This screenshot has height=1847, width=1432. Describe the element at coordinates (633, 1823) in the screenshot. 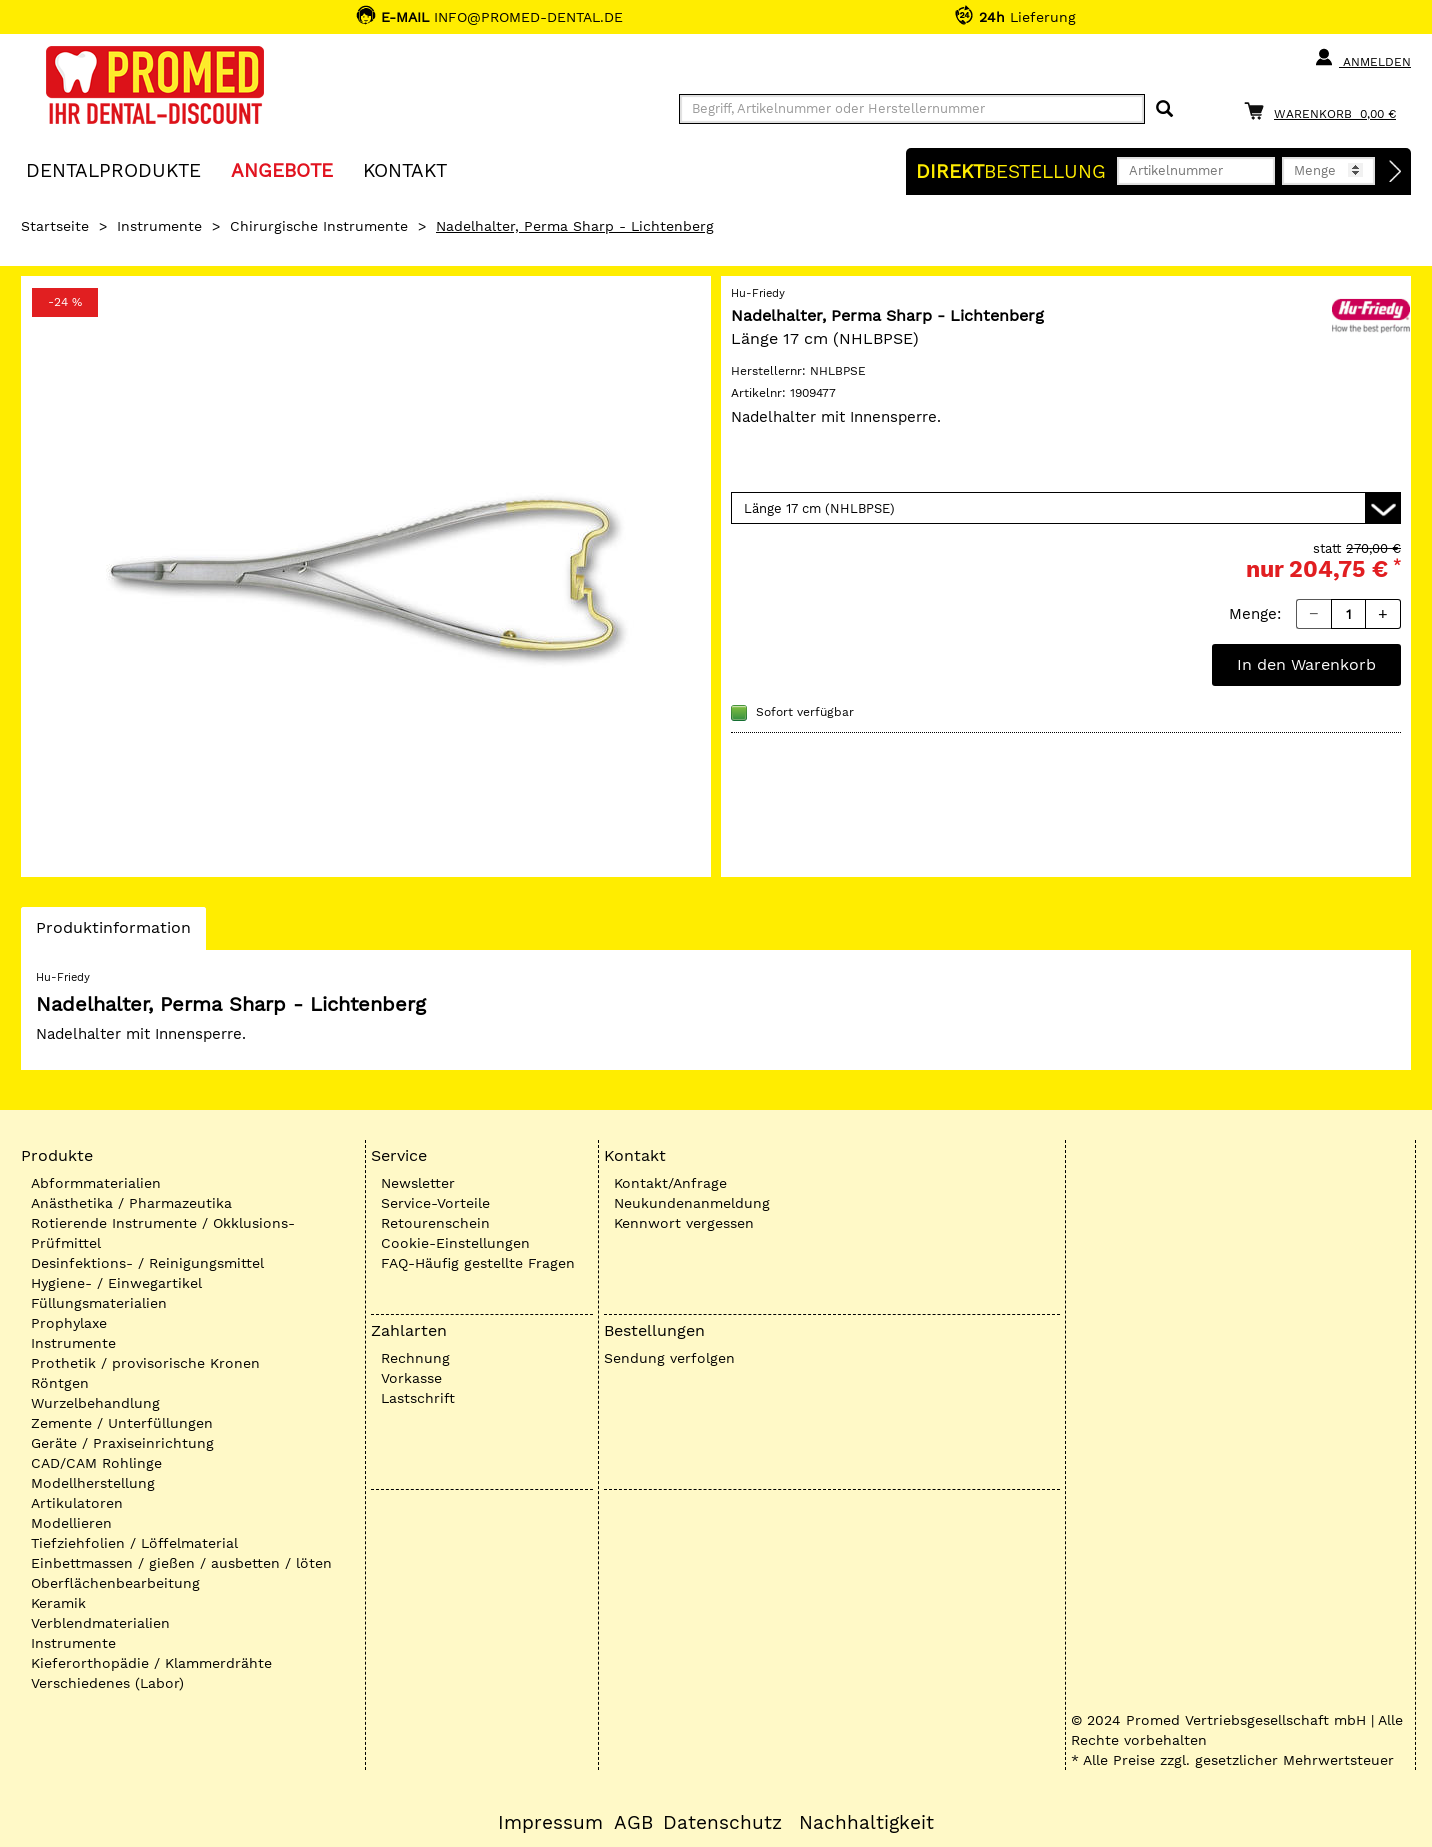

I see `AGB` at that location.